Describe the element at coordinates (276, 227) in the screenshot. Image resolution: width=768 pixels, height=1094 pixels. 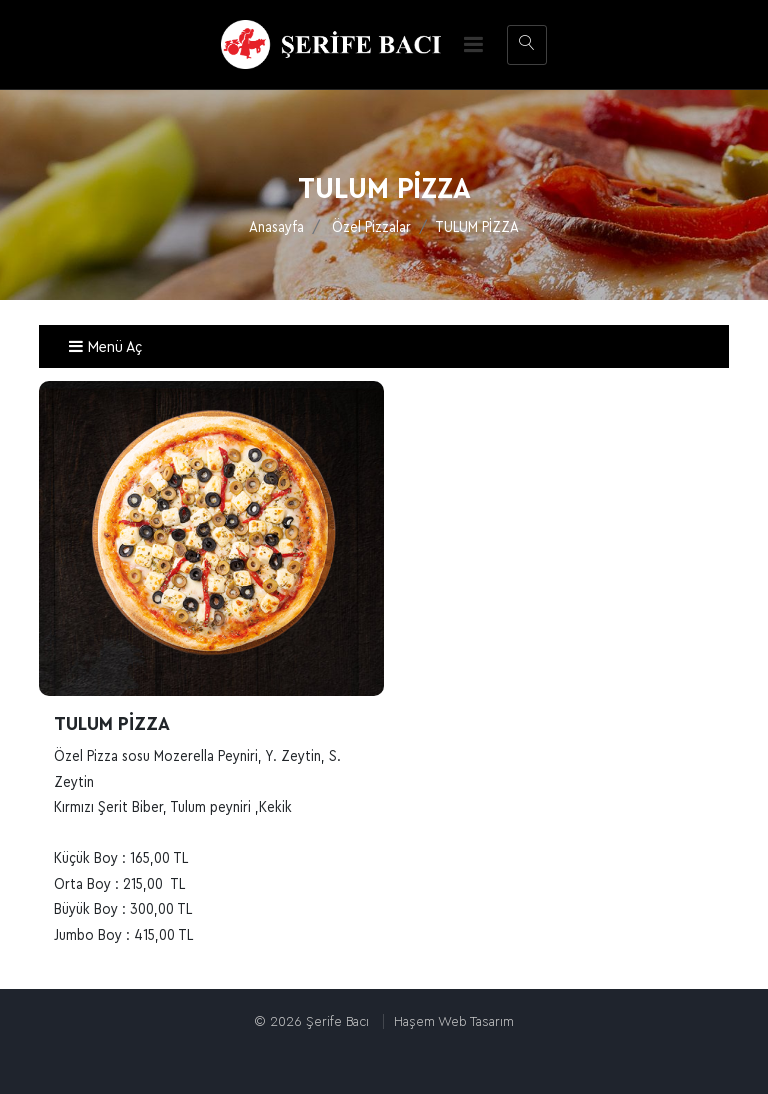
I see `Anasayfa` at that location.